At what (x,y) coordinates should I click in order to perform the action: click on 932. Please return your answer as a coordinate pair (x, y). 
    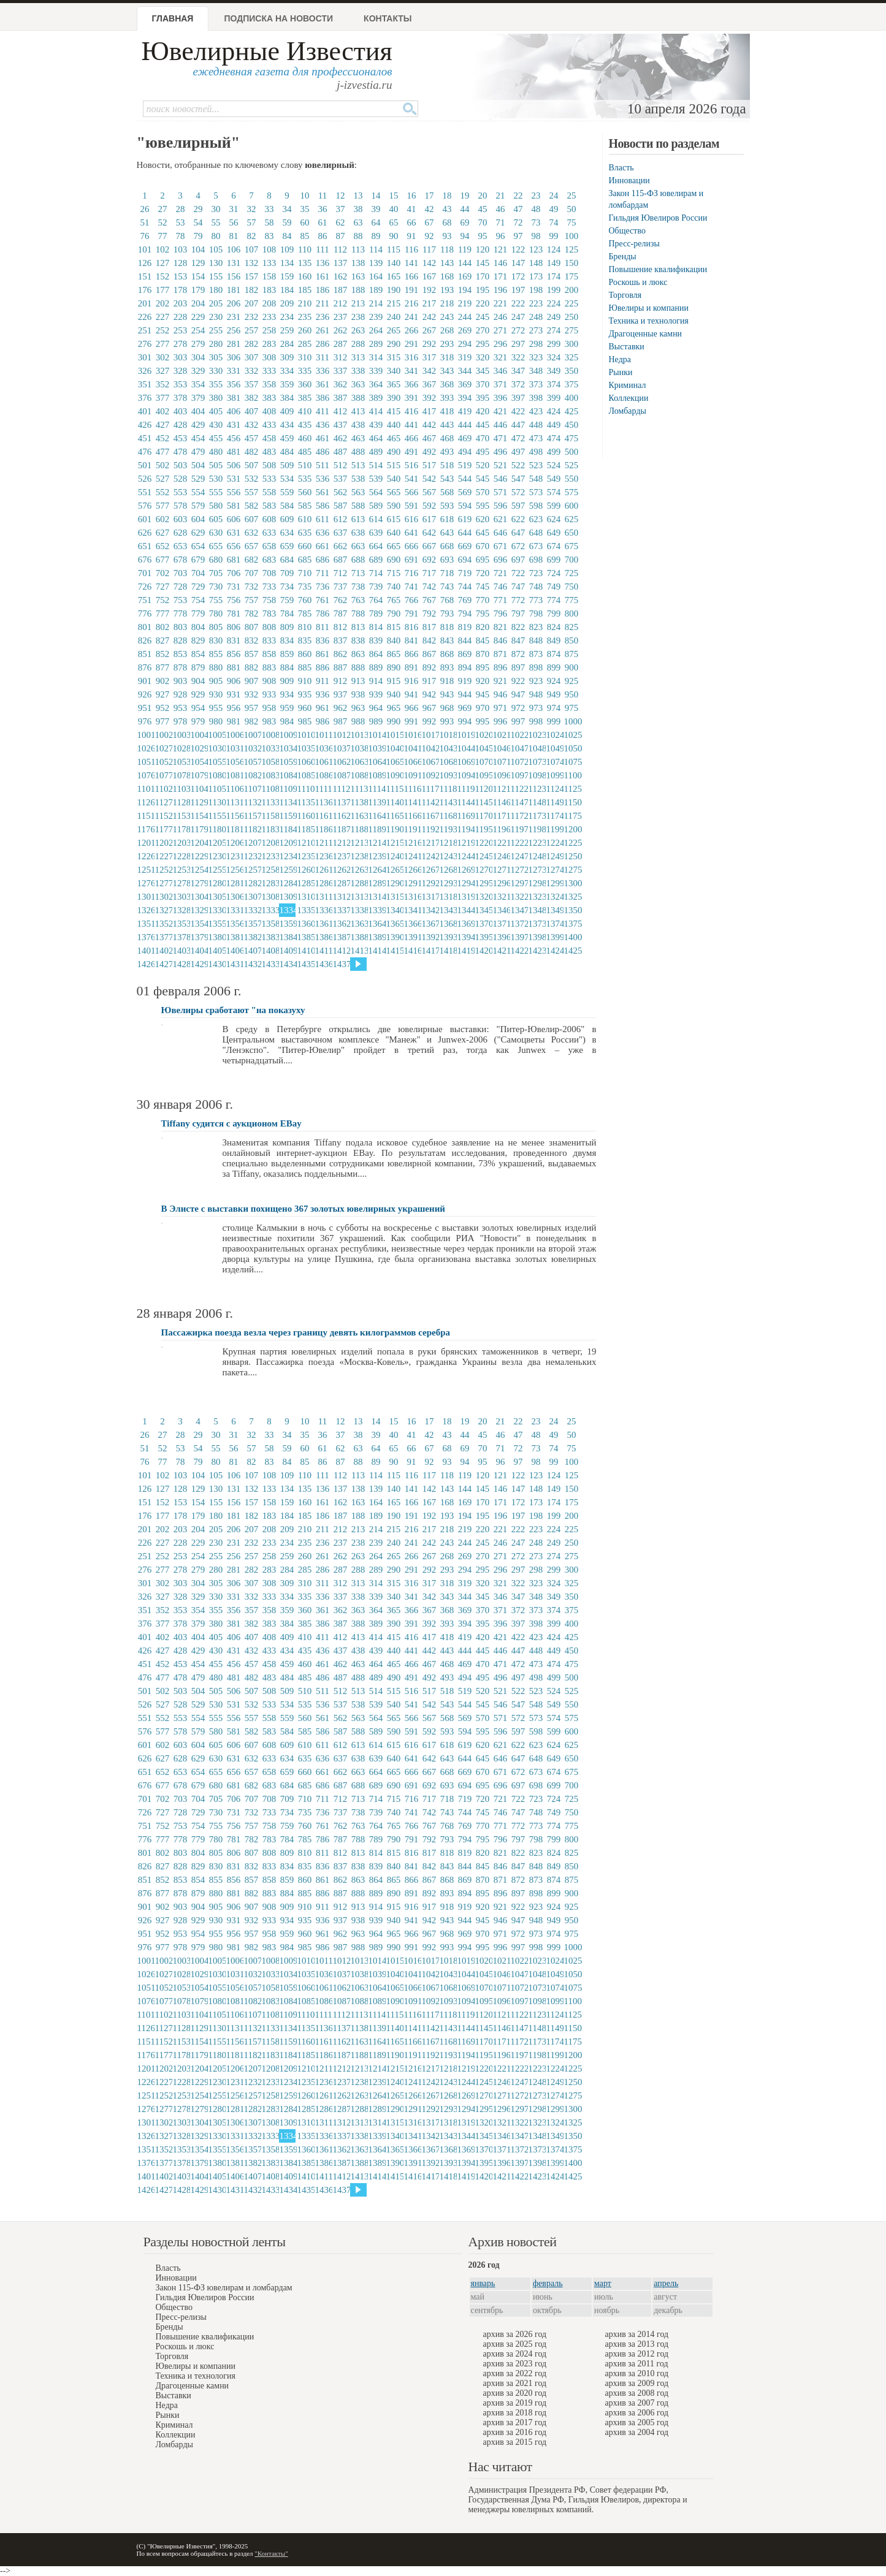
    Looking at the image, I should click on (252, 694).